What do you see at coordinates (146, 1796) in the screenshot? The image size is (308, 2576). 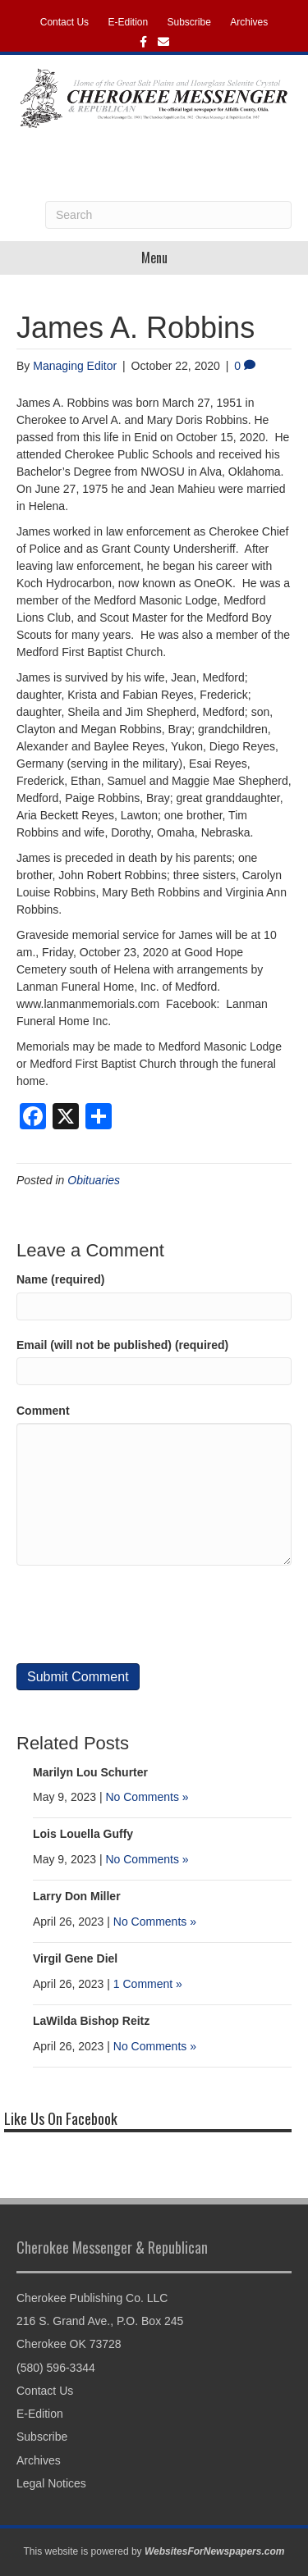 I see `No Comments »` at bounding box center [146, 1796].